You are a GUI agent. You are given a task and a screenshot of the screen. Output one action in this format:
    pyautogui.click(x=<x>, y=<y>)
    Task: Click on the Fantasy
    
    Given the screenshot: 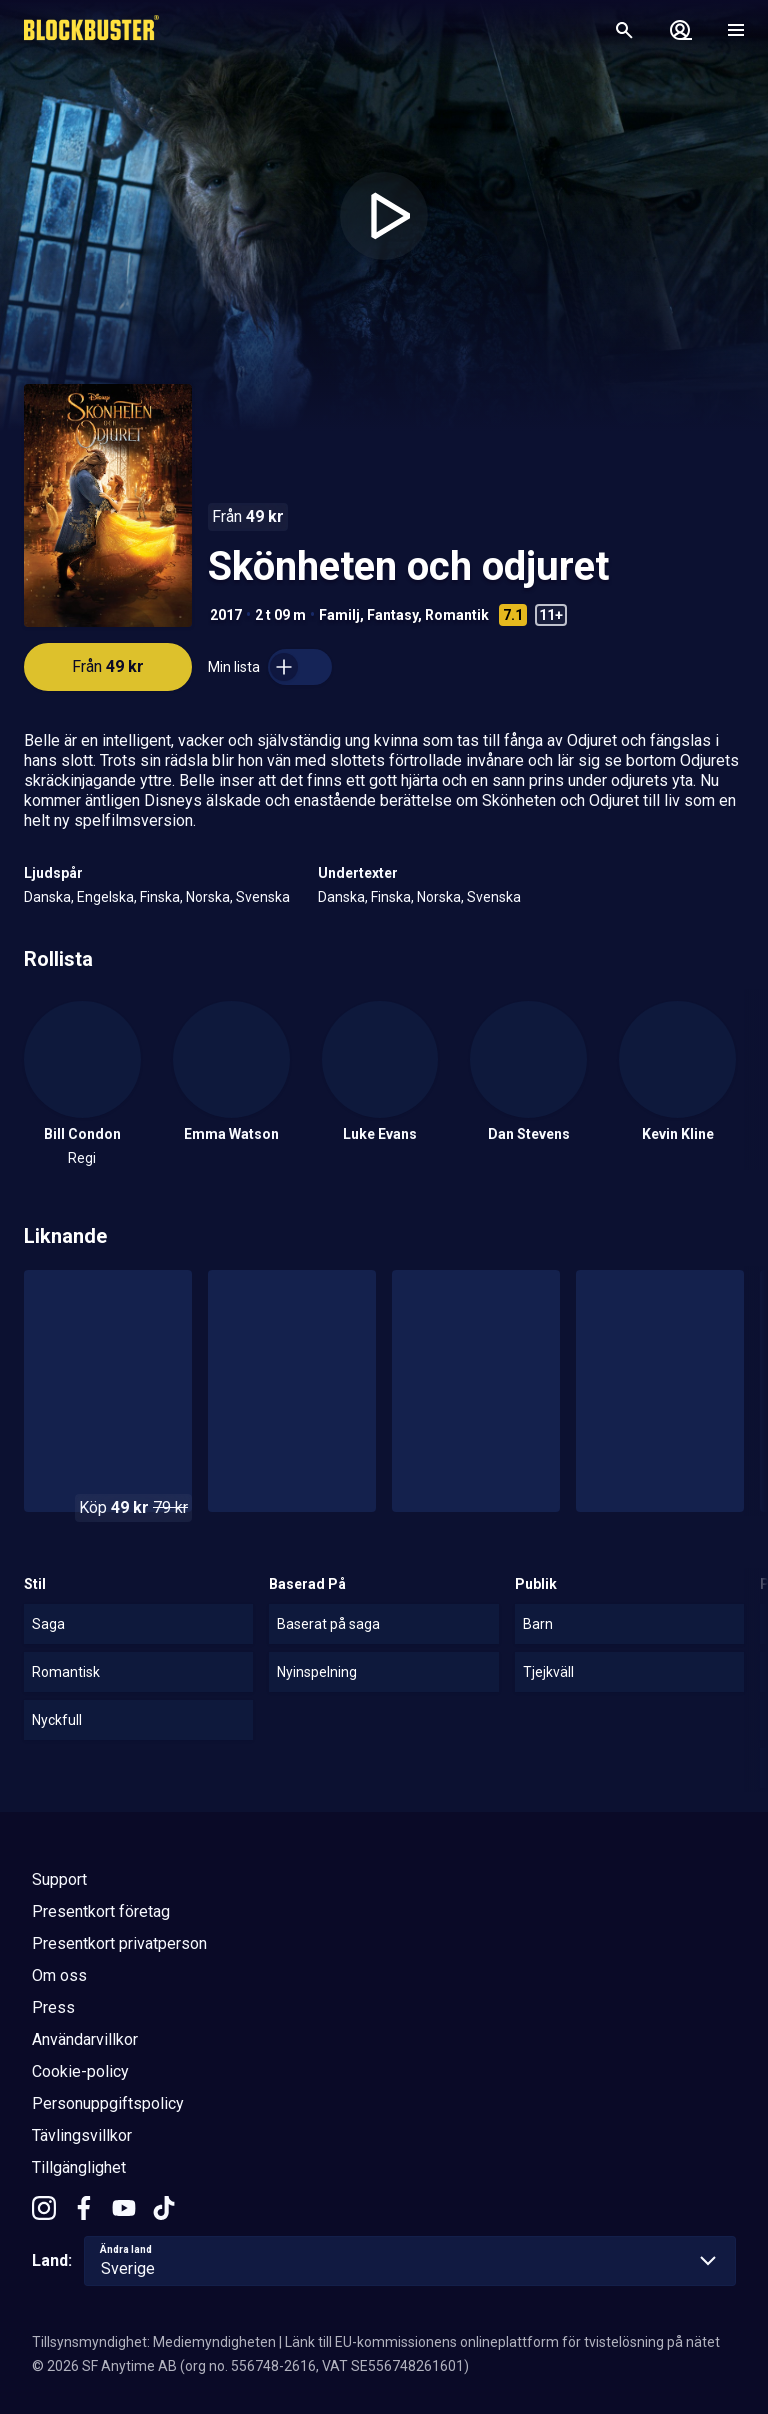 What is the action you would take?
    pyautogui.click(x=392, y=615)
    